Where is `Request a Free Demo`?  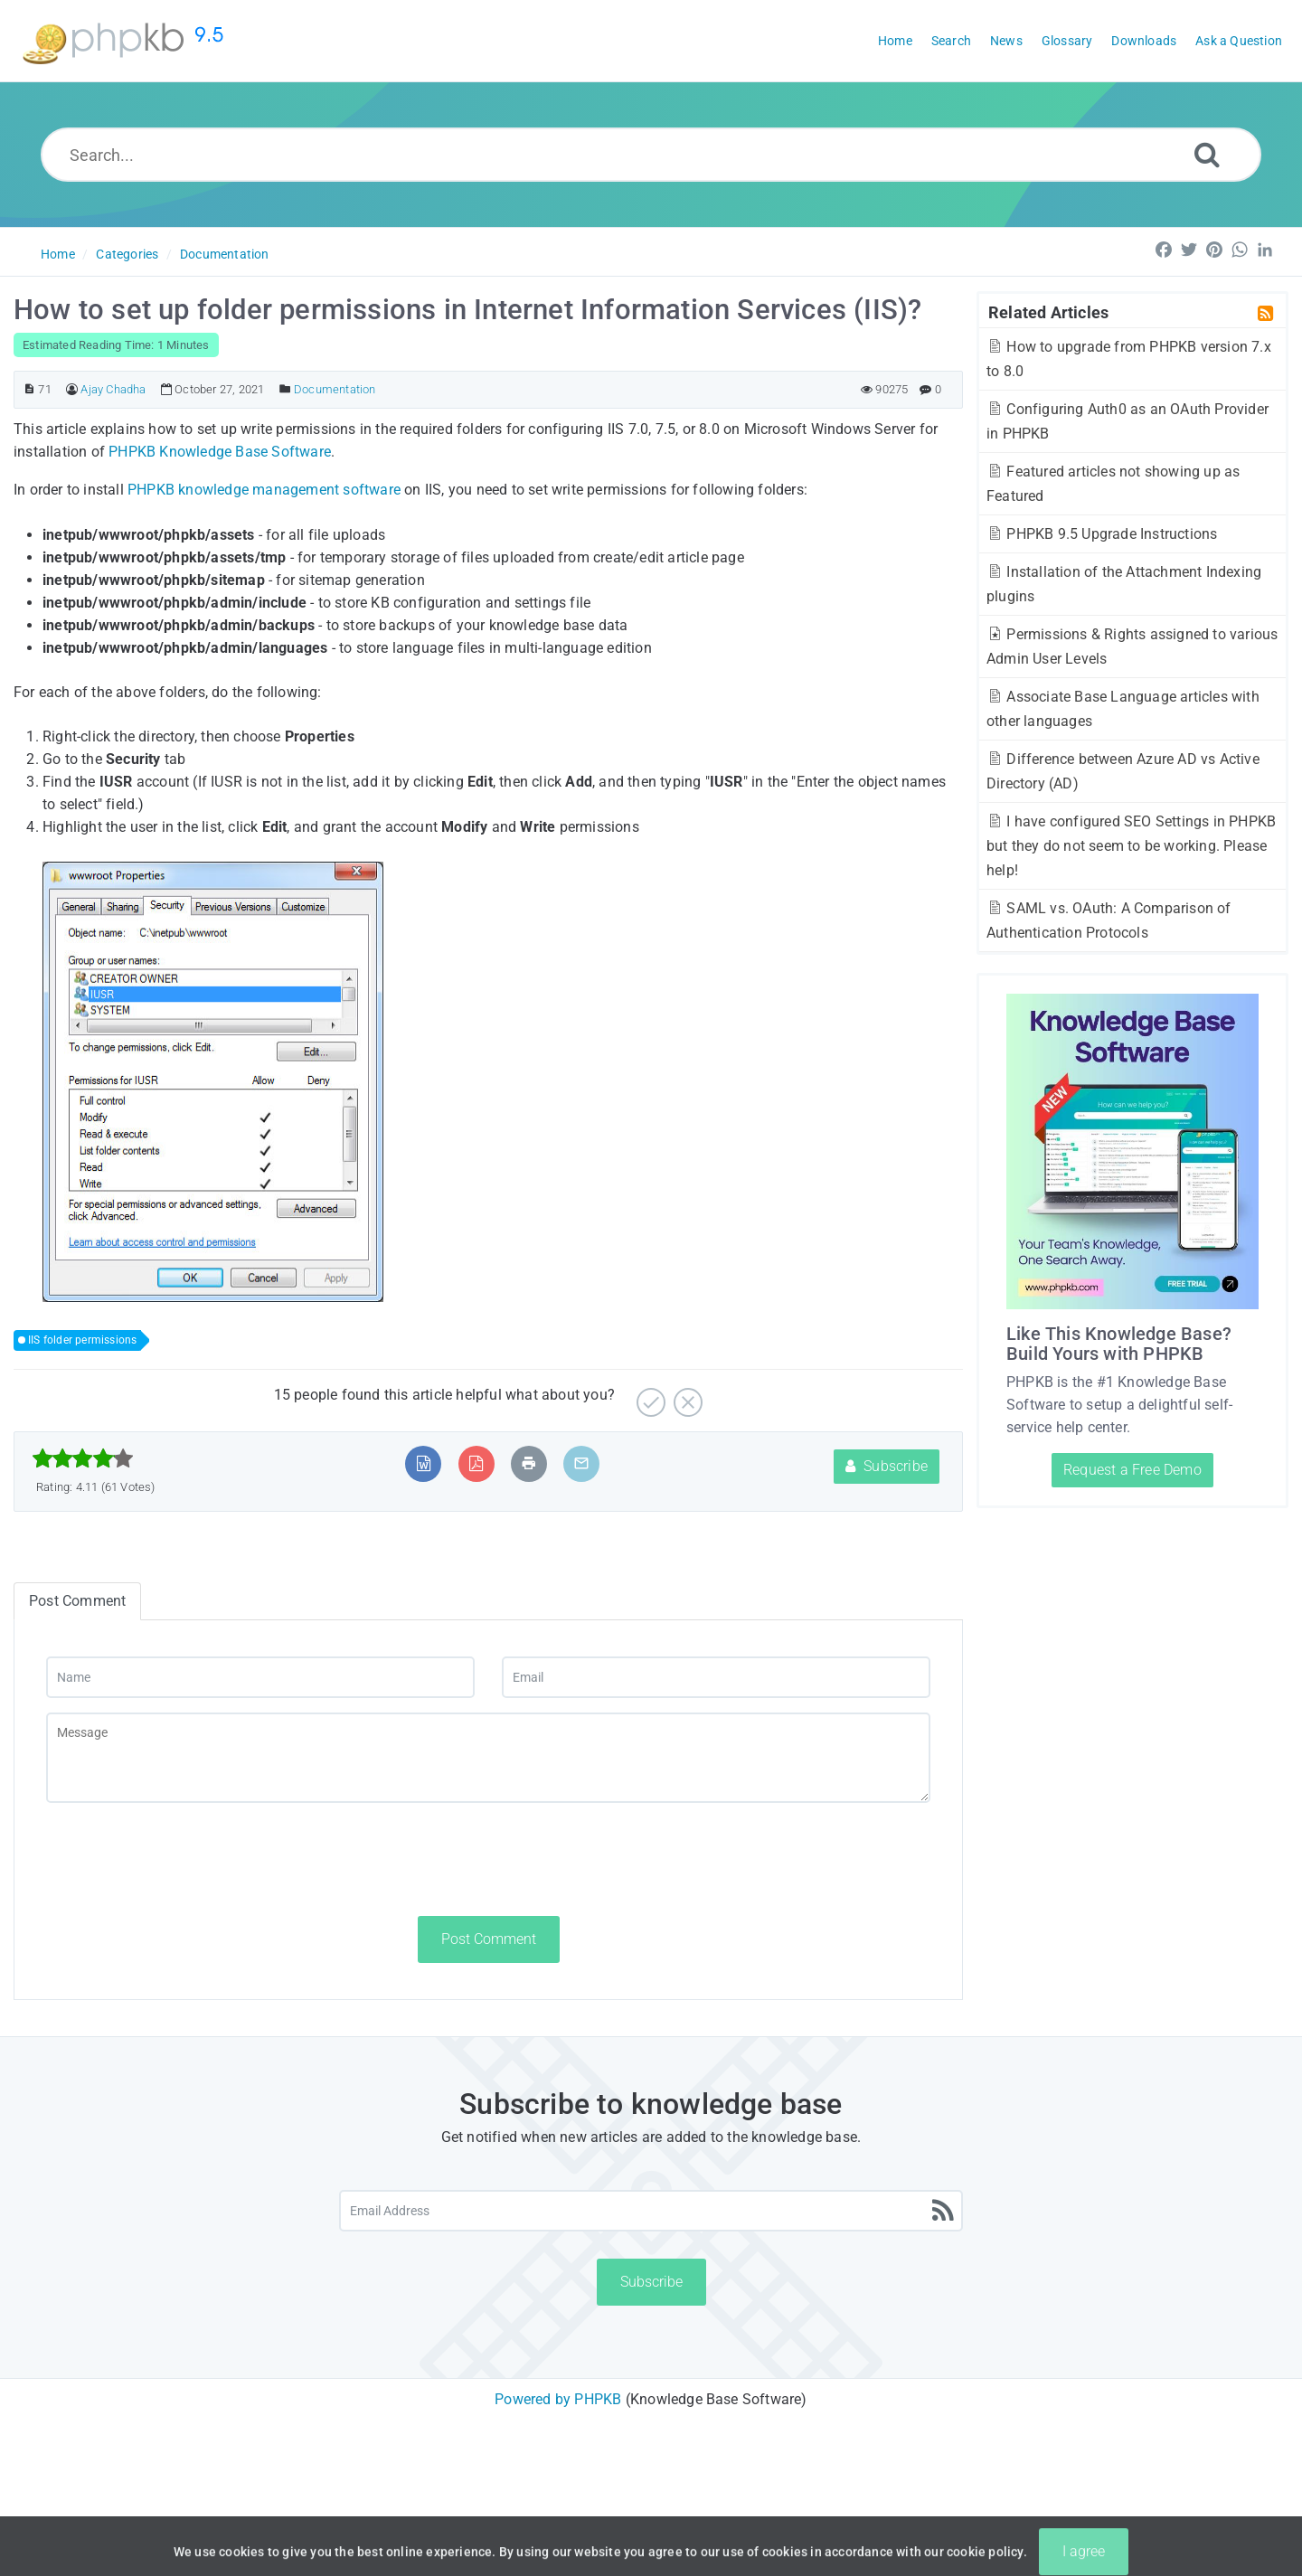 Request a Free Demo is located at coordinates (1132, 1469).